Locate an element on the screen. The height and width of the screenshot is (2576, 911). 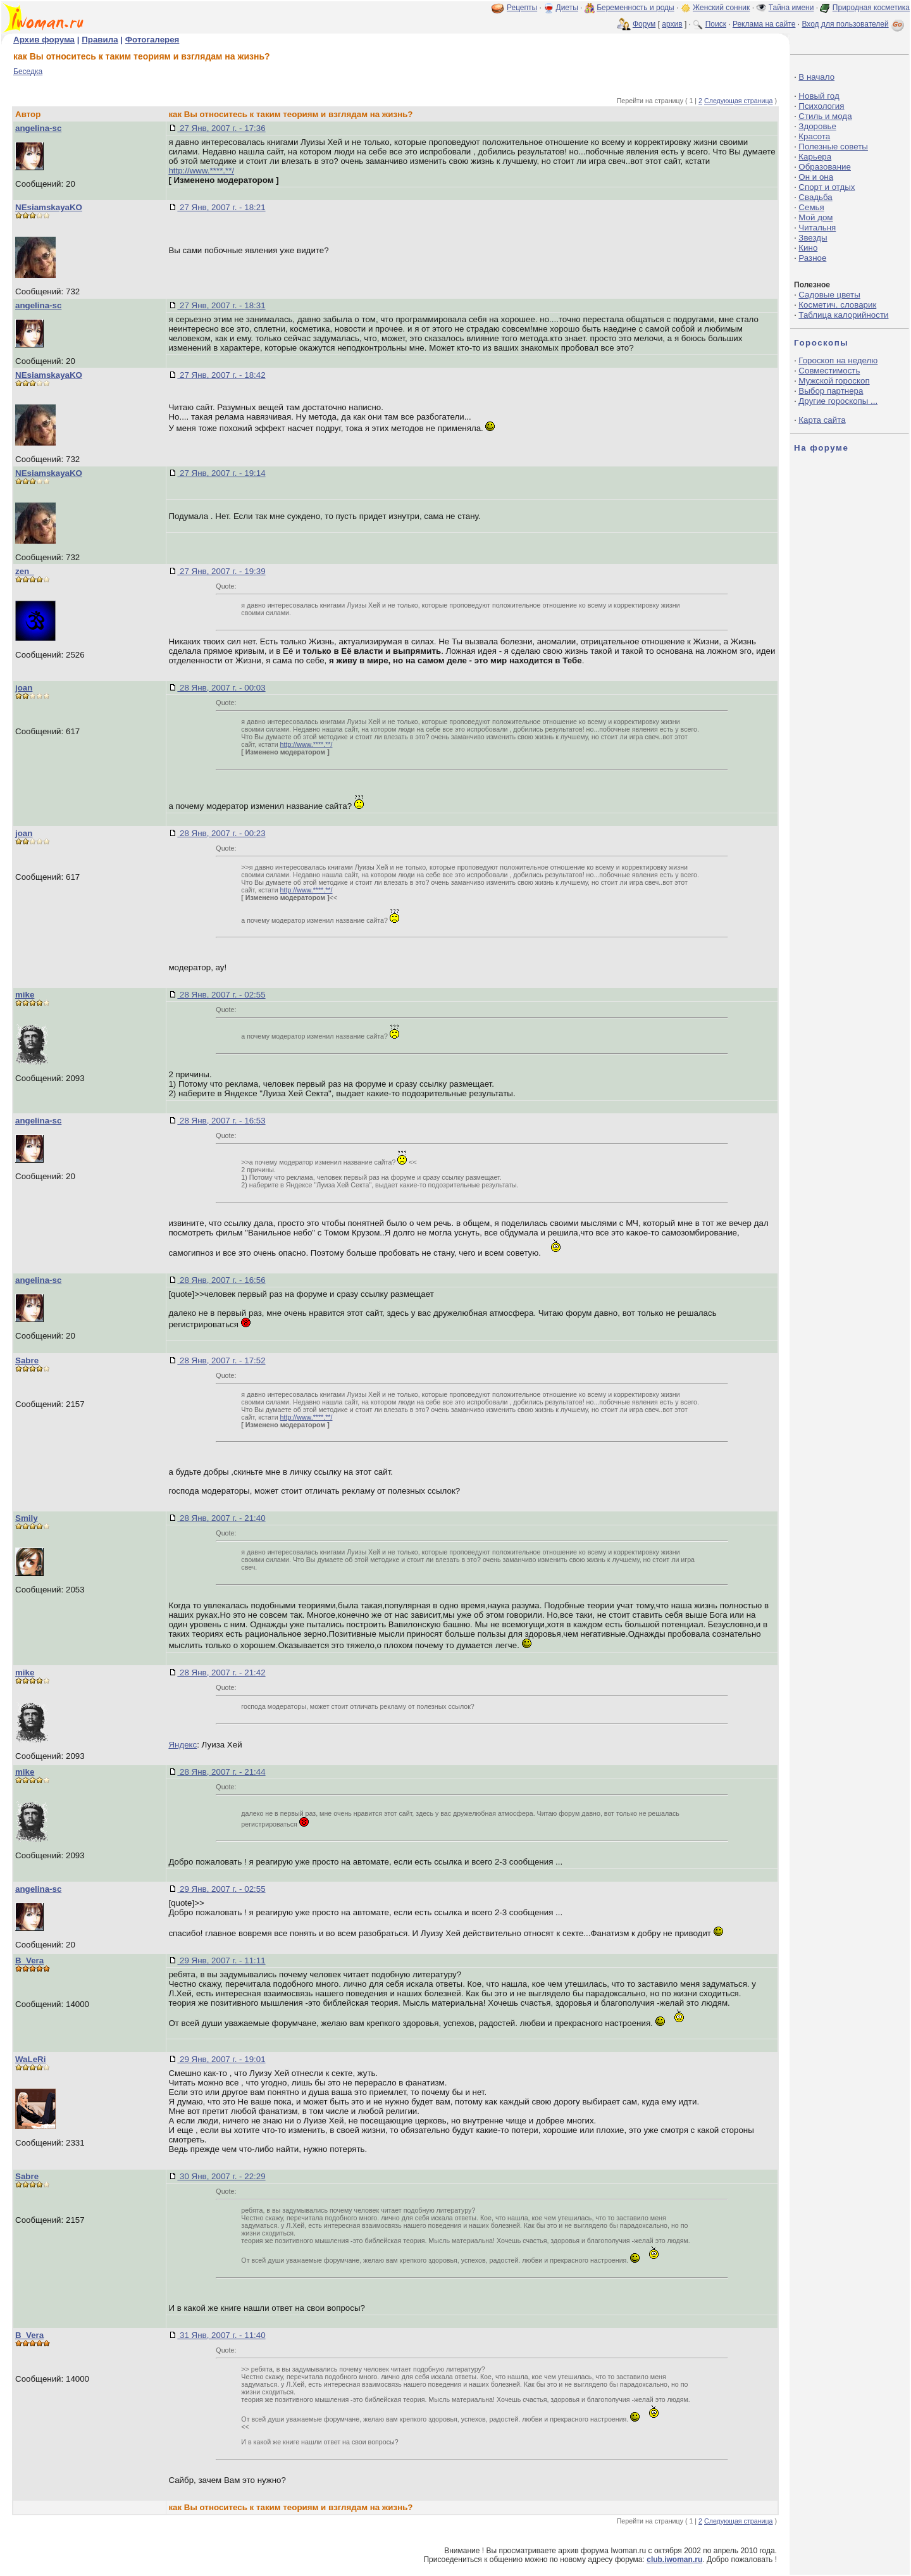
Карта сайта is located at coordinates (821, 420).